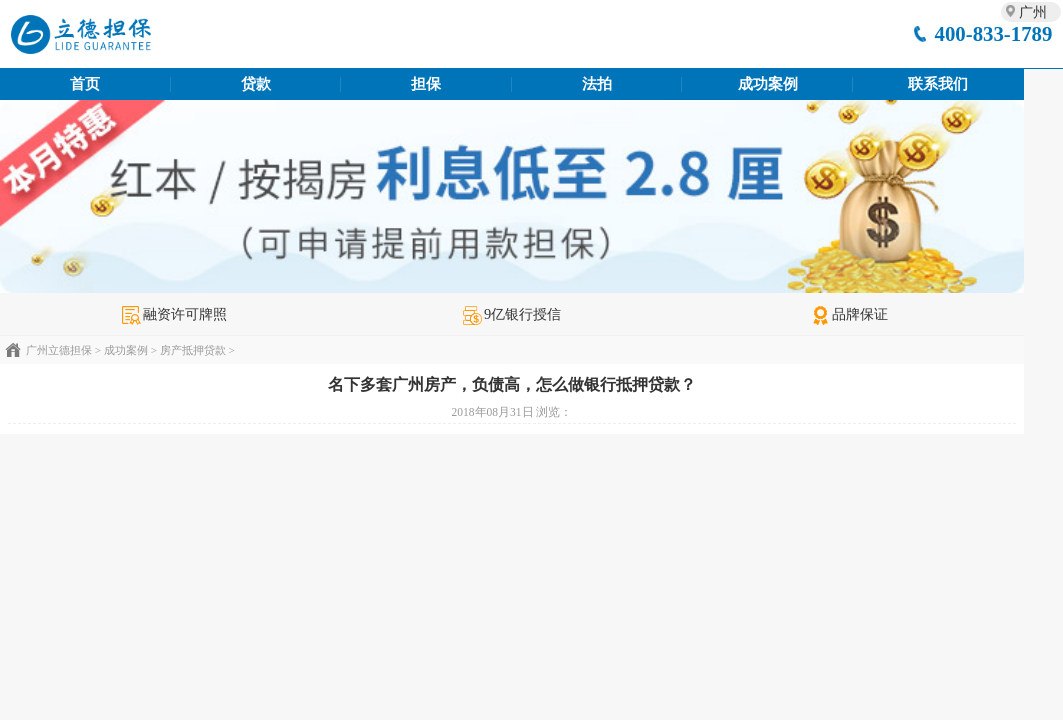 The width and height of the screenshot is (1063, 720). What do you see at coordinates (512, 314) in the screenshot?
I see `9亿银行授信` at bounding box center [512, 314].